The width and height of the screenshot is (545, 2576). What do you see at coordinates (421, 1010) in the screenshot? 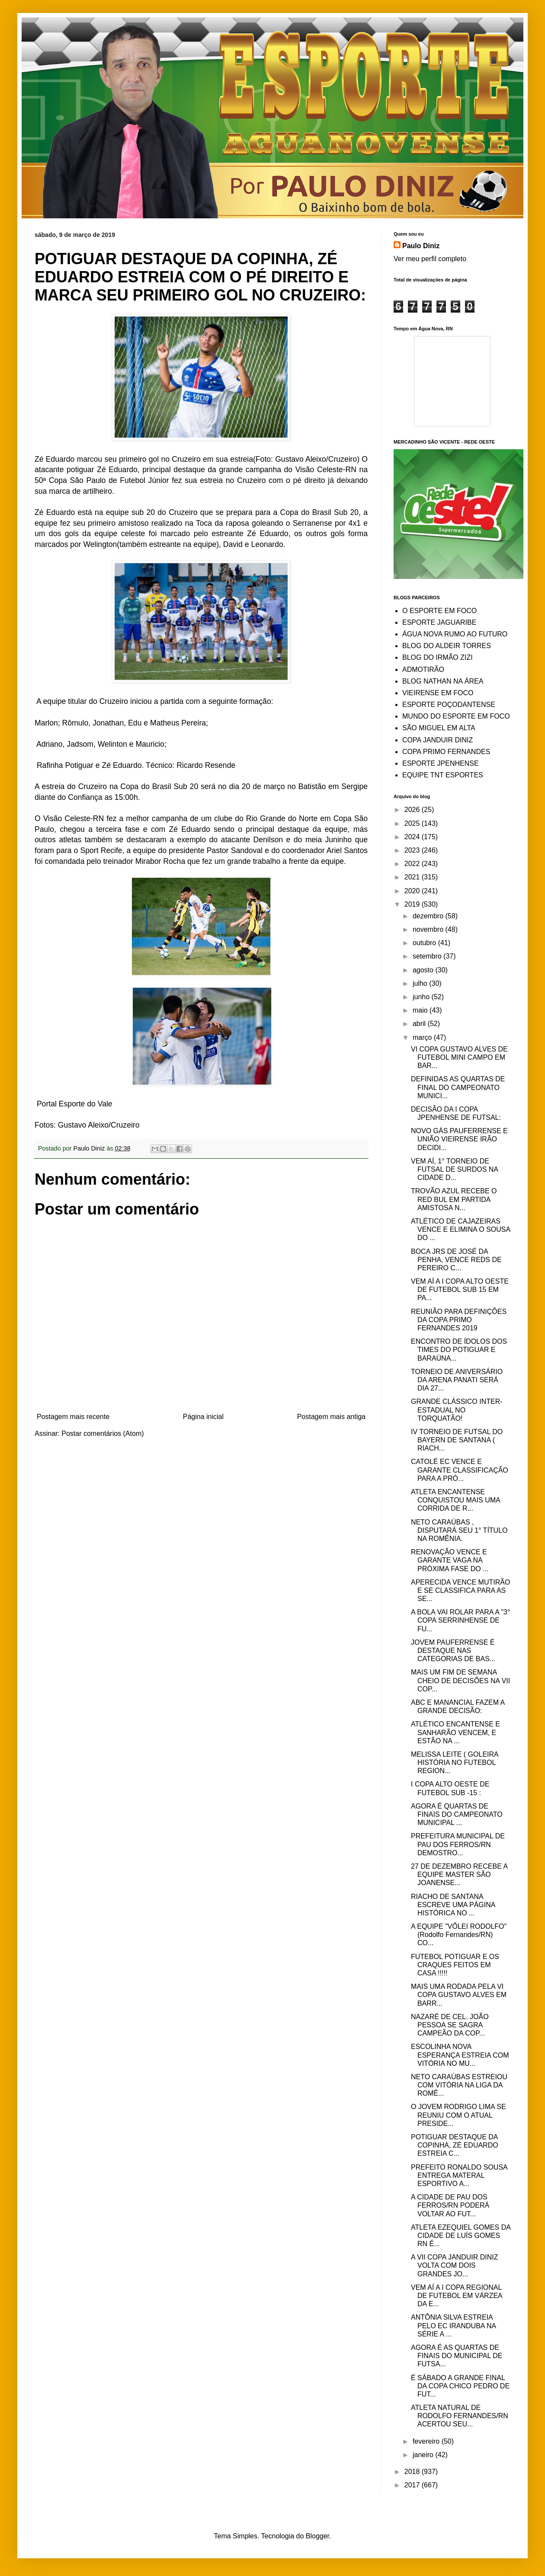
I see `maio` at bounding box center [421, 1010].